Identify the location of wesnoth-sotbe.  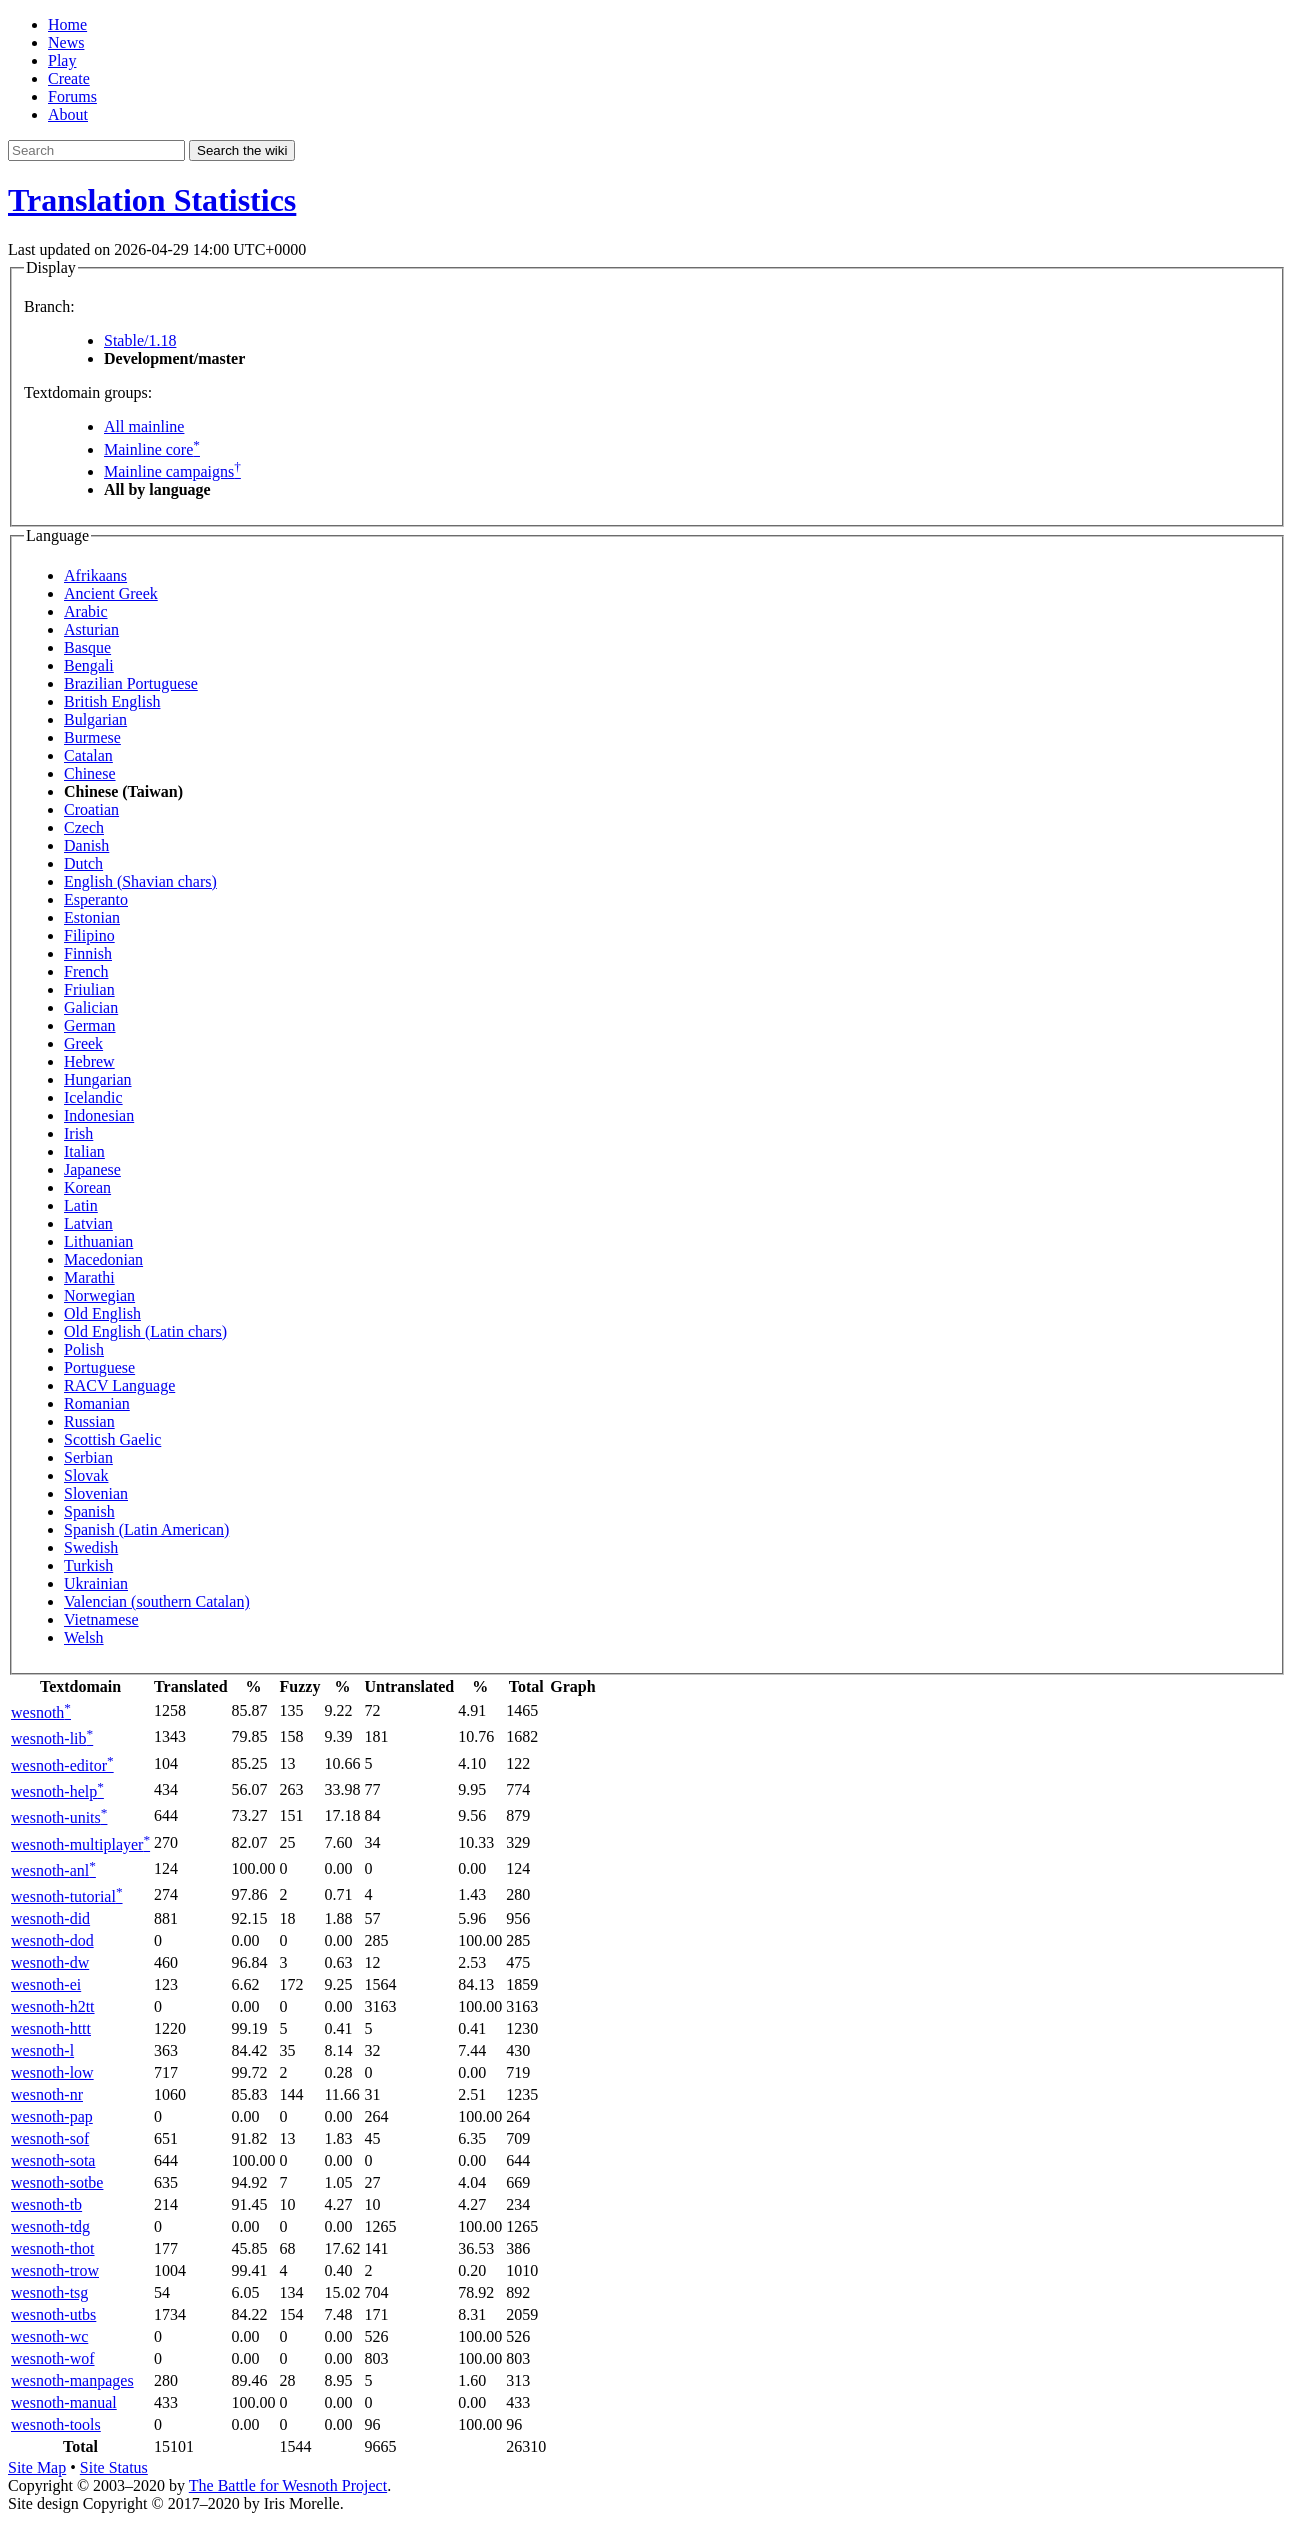
(57, 2182).